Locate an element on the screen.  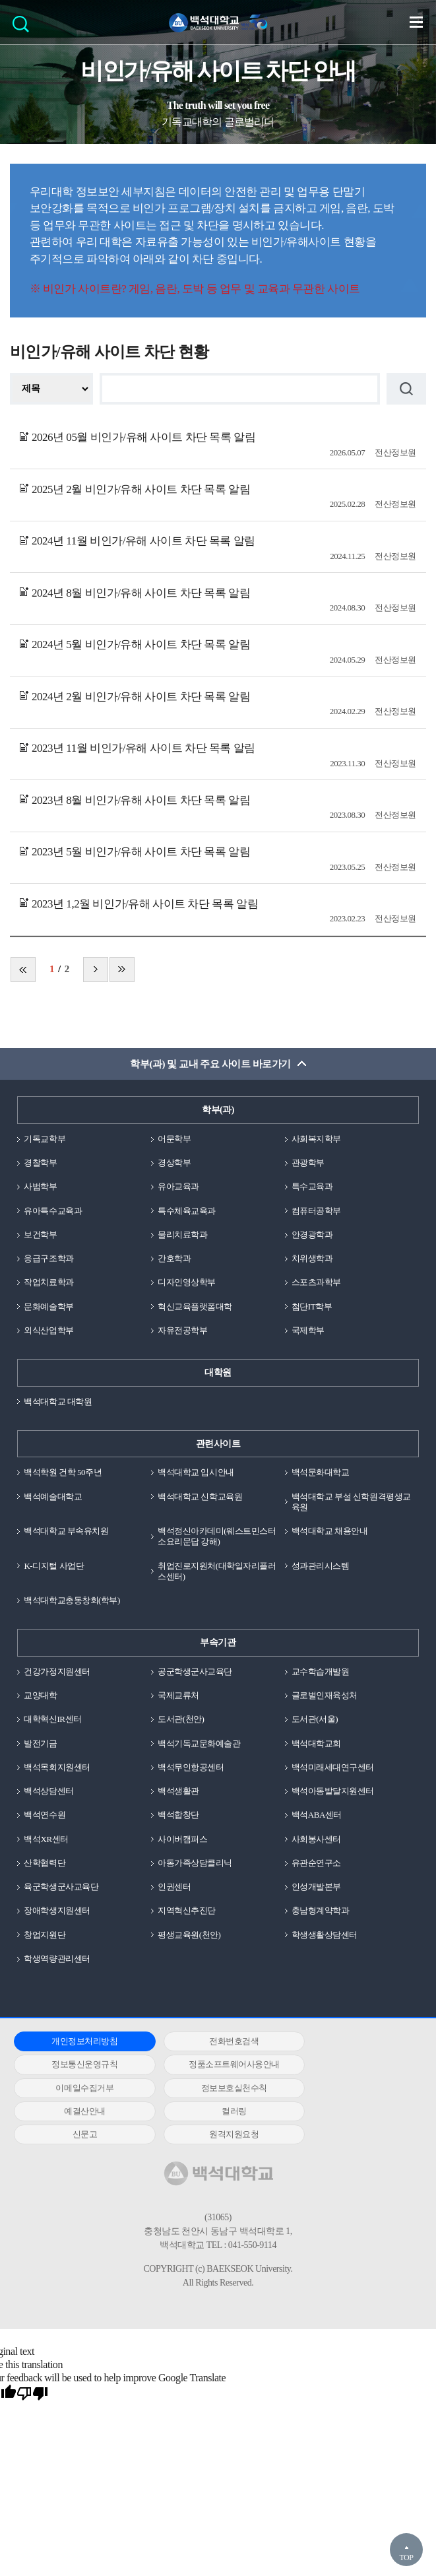
인성개발본부 is located at coordinates (316, 1887).